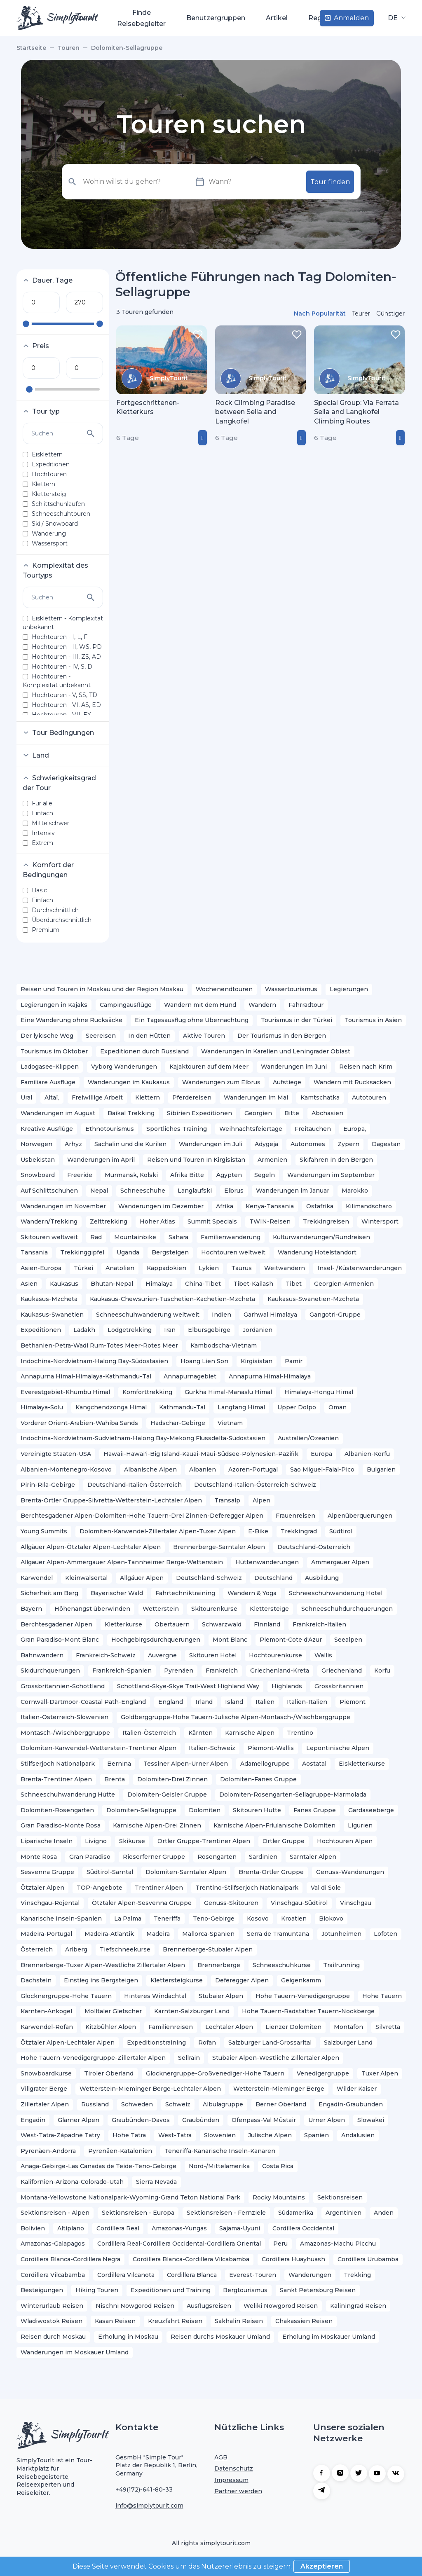 This screenshot has height=2576, width=422. I want to click on West-Tatra-Západné Tatry, so click(60, 2135).